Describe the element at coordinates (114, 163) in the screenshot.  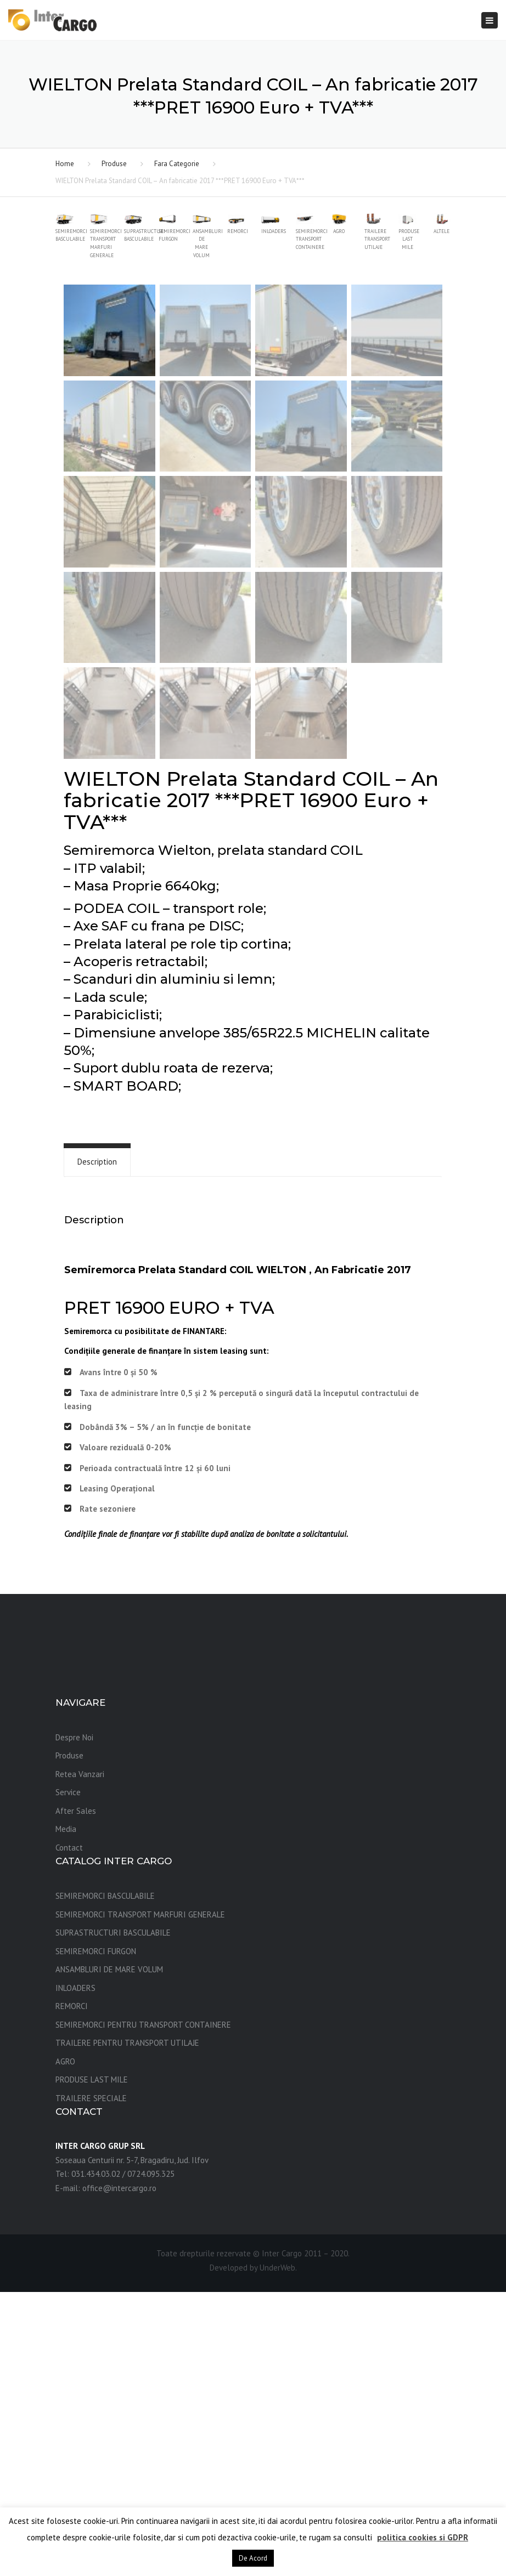
I see `Produse` at that location.